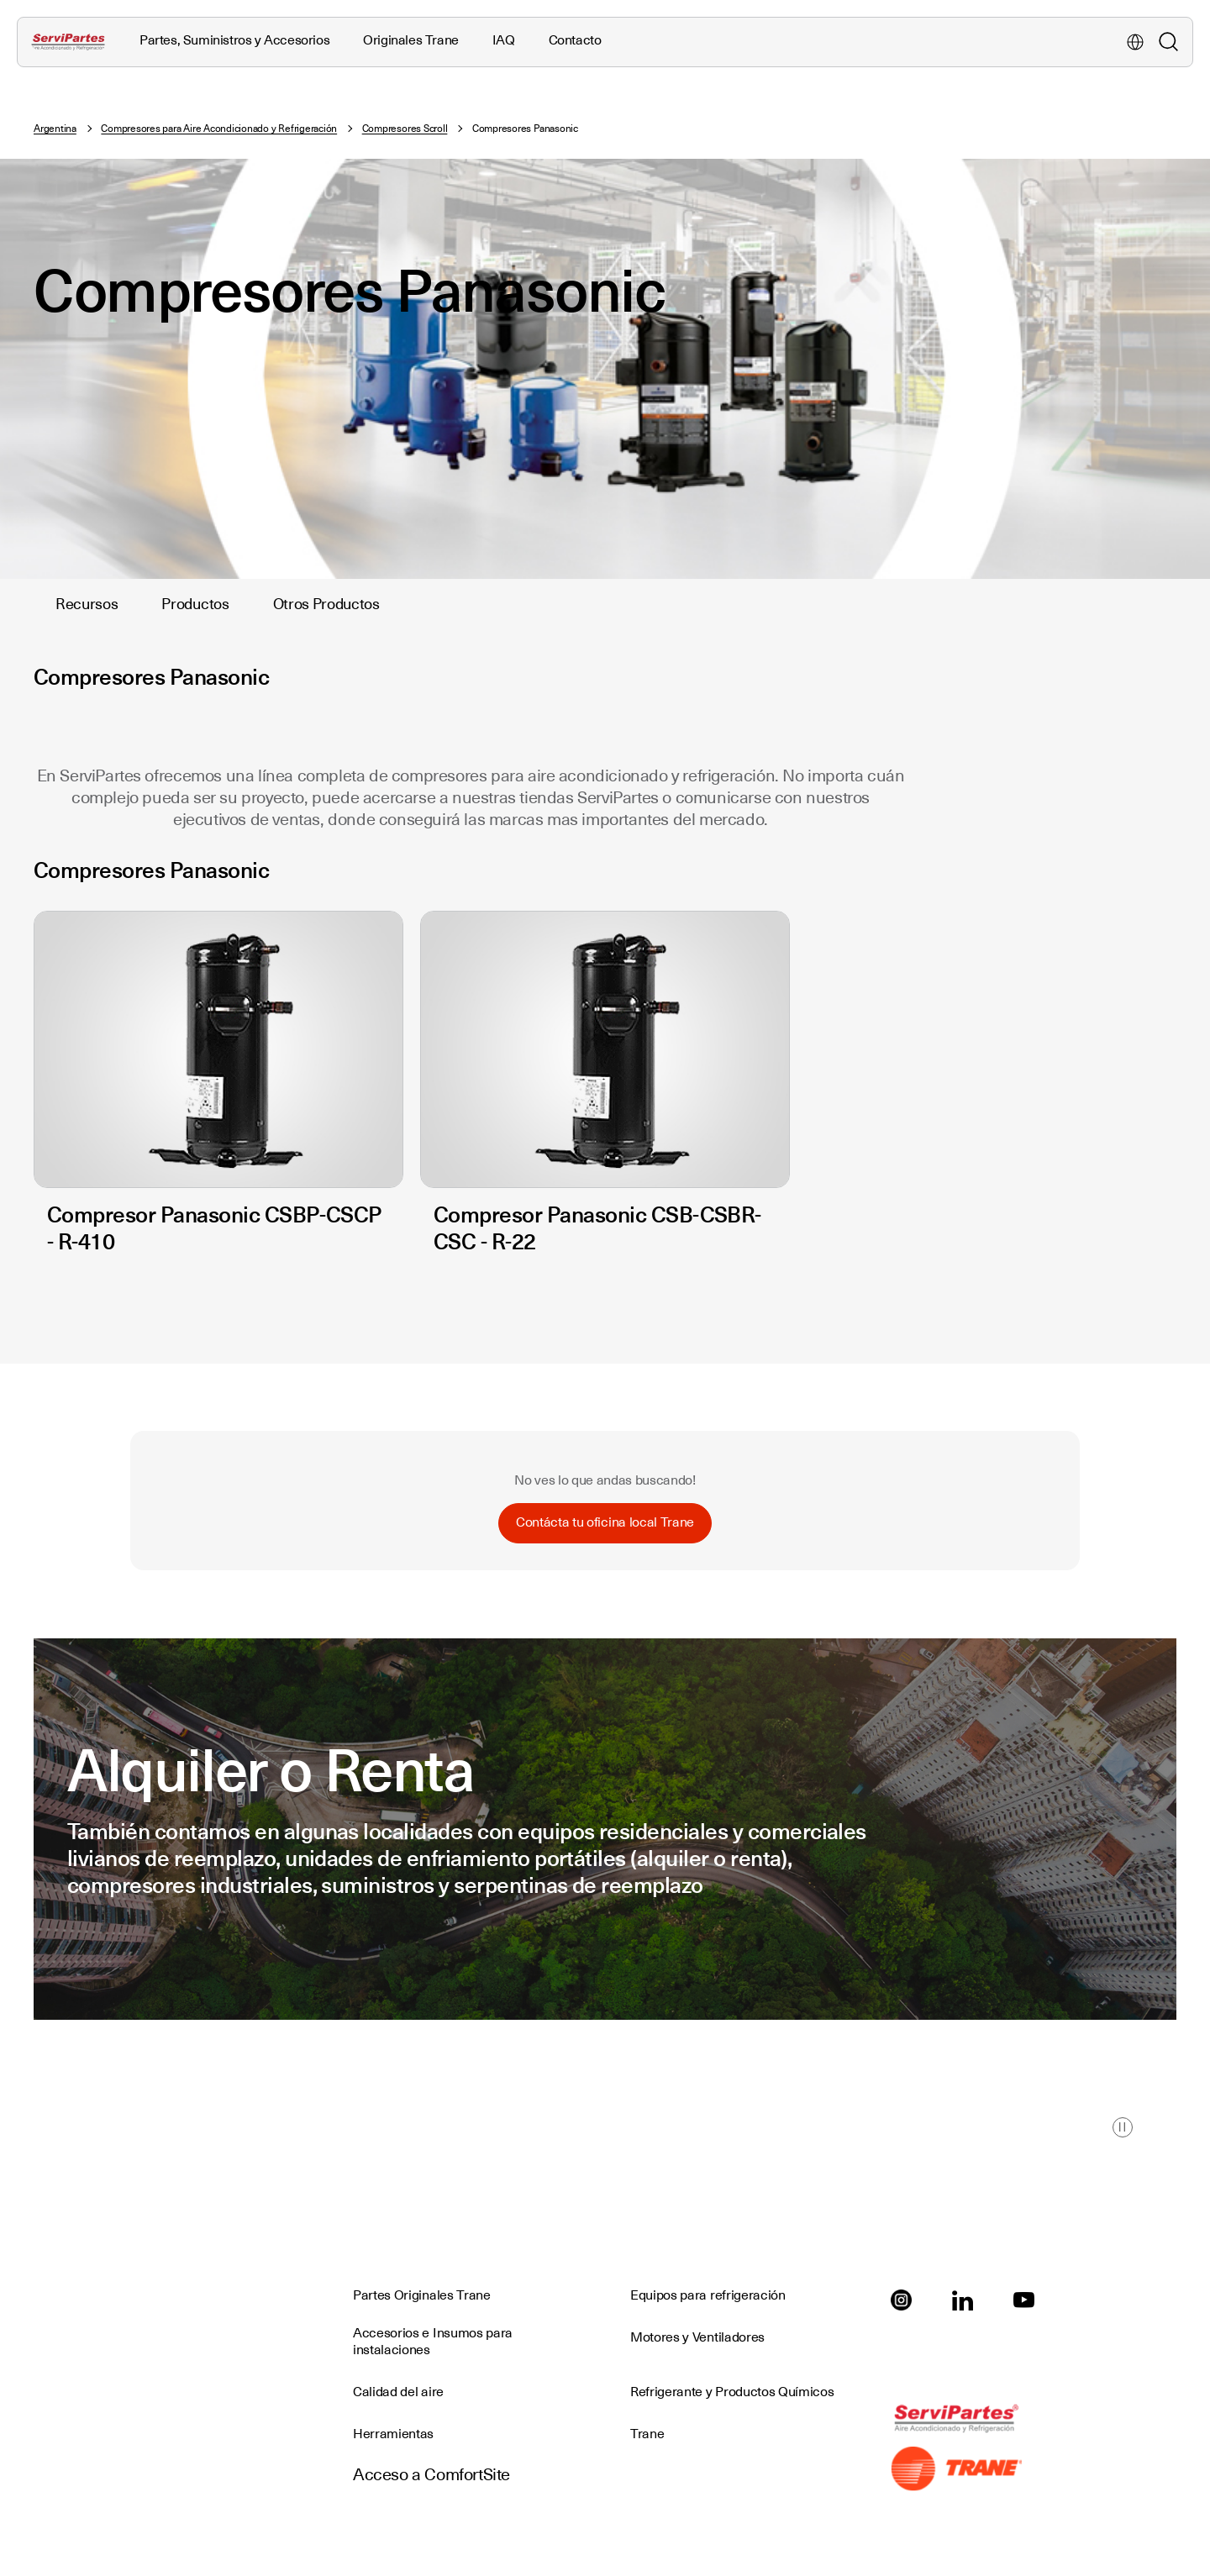  I want to click on Compresores para Aire Acondicionado y Refrigeración, so click(219, 128).